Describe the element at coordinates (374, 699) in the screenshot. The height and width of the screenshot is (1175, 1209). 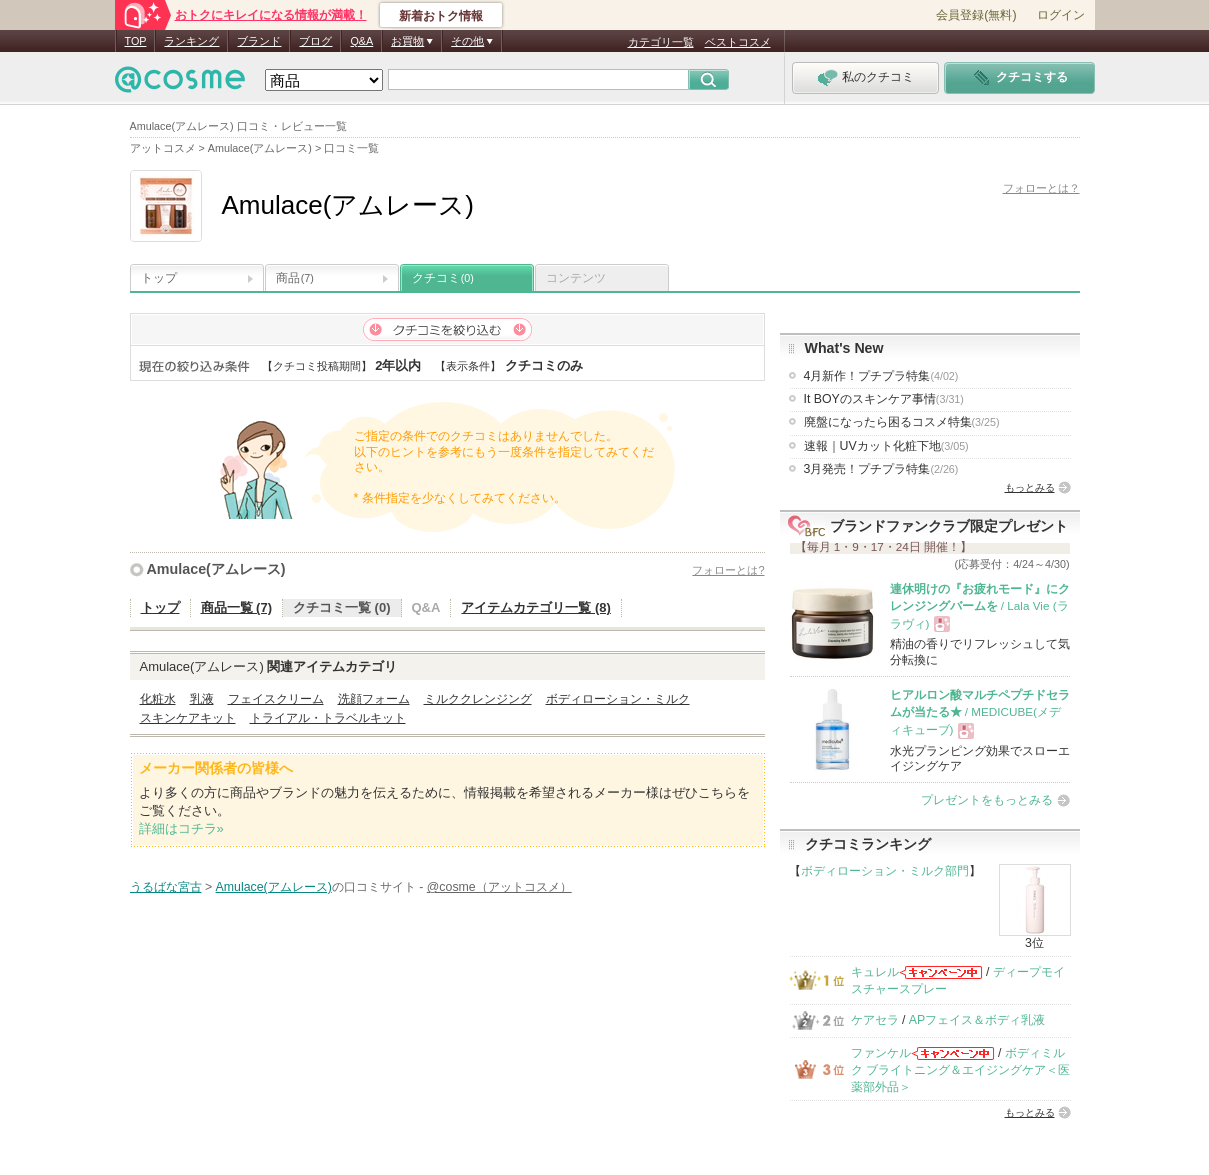
I see `洗顔フォーム` at that location.